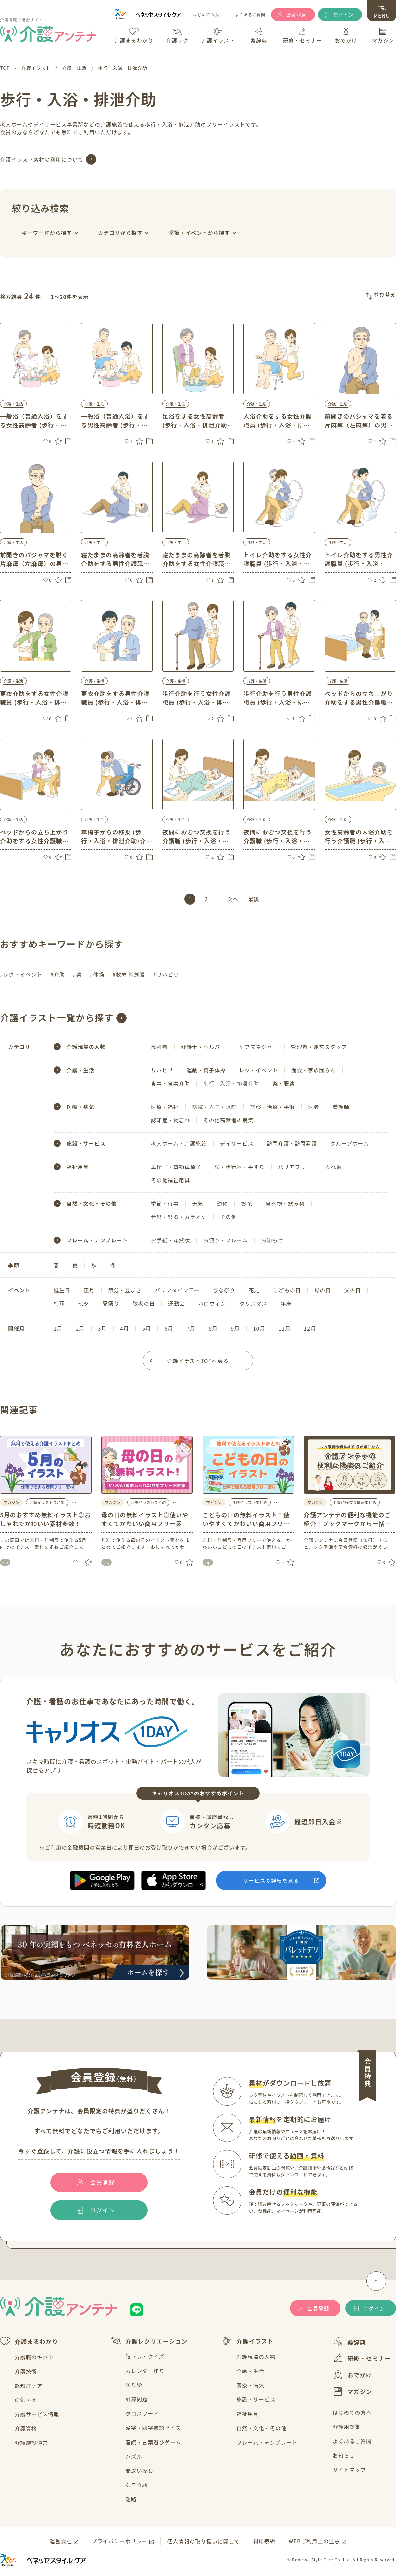 The height and width of the screenshot is (2576, 396). What do you see at coordinates (287, 1290) in the screenshot?
I see `こどもの日` at bounding box center [287, 1290].